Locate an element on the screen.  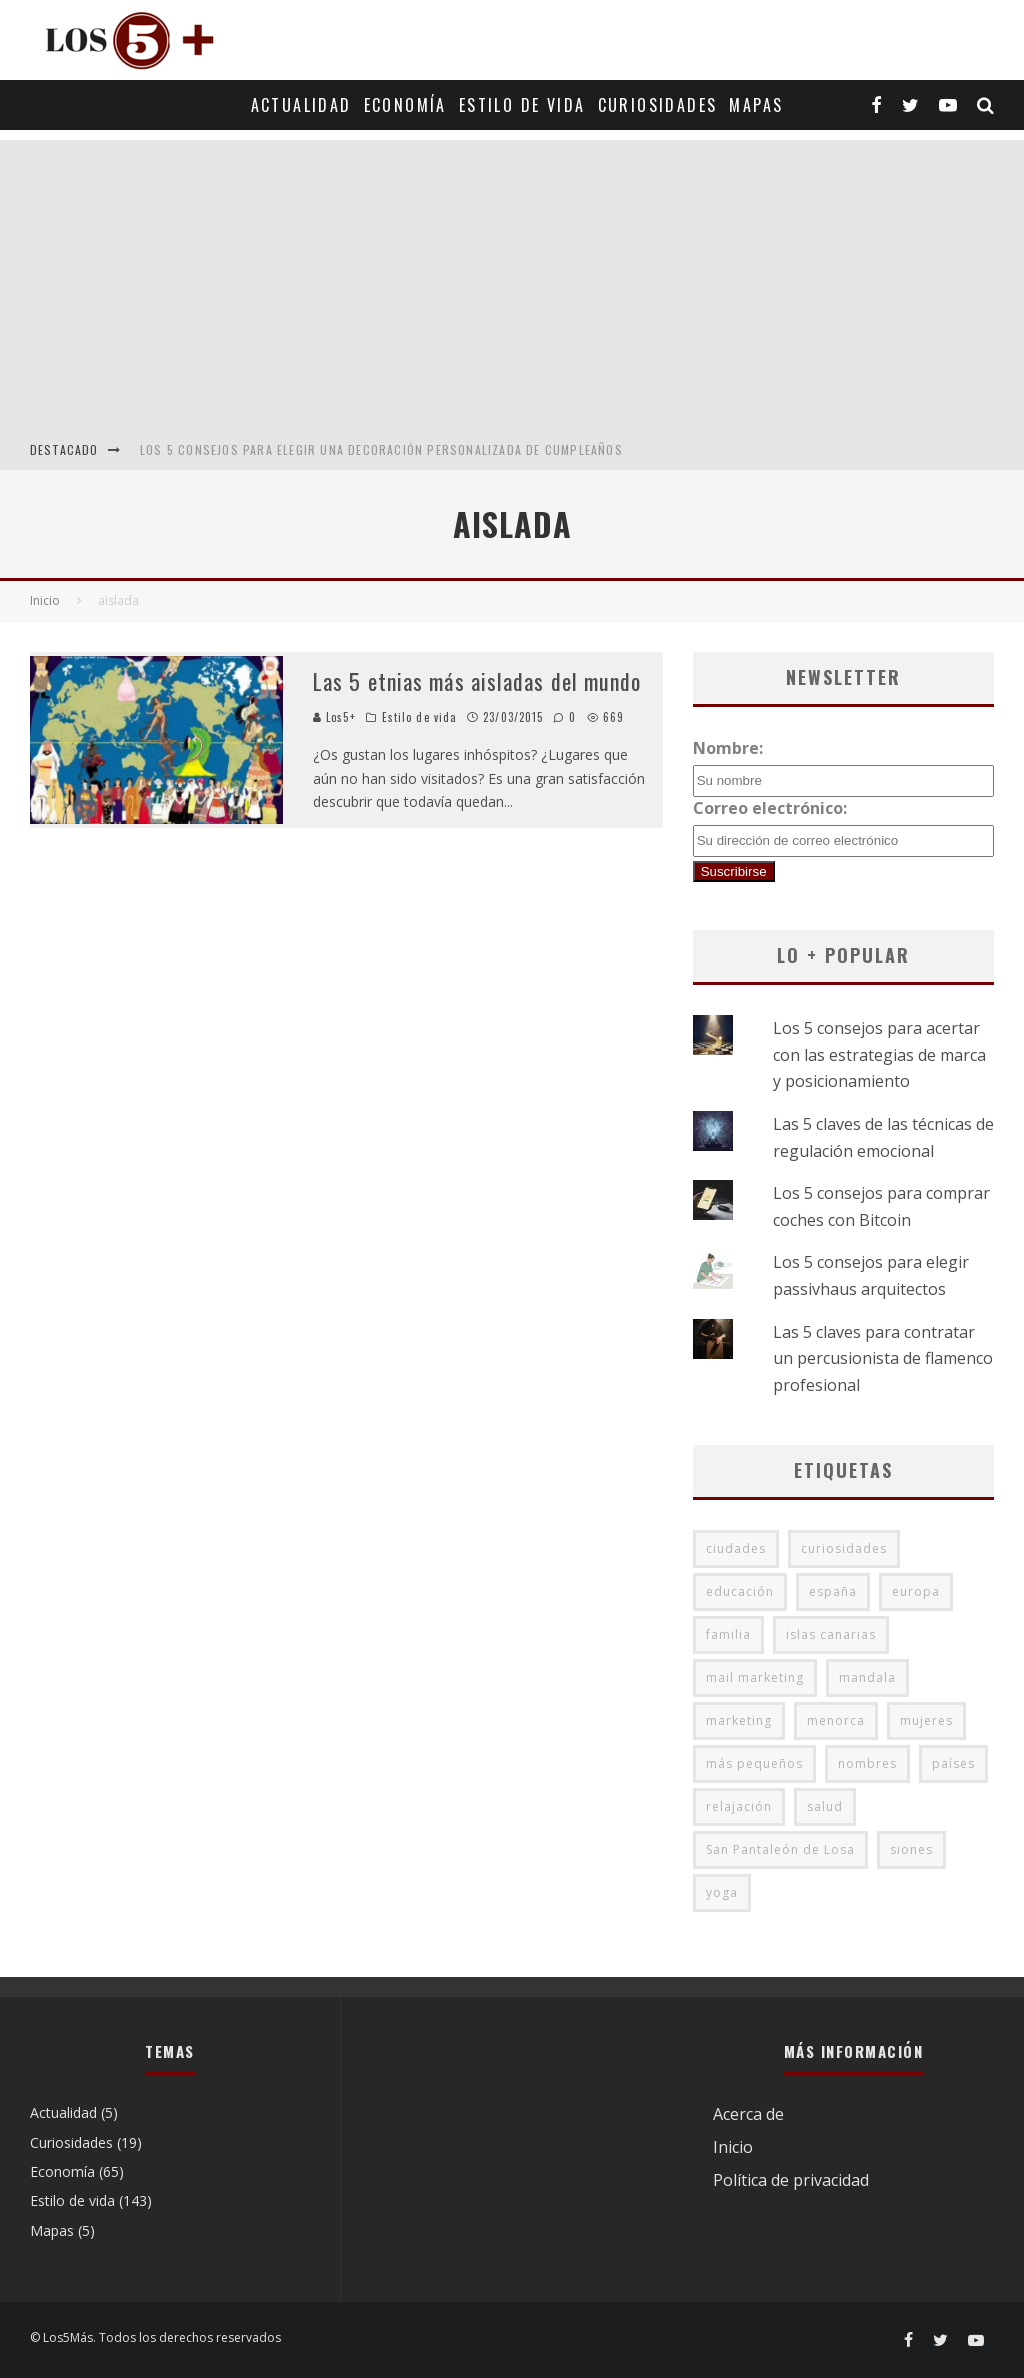
siones [siones (1 elemento)] is located at coordinates (911, 1849).